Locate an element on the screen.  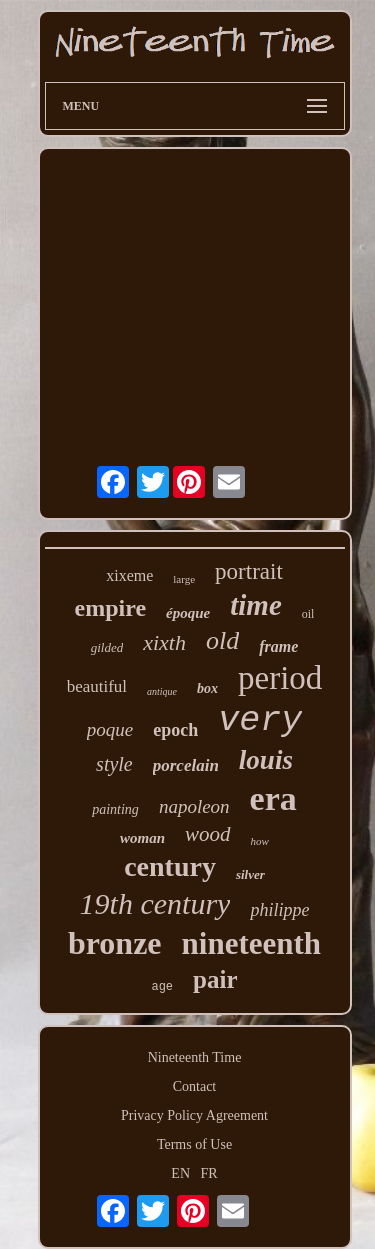
nineteenth is located at coordinates (252, 943).